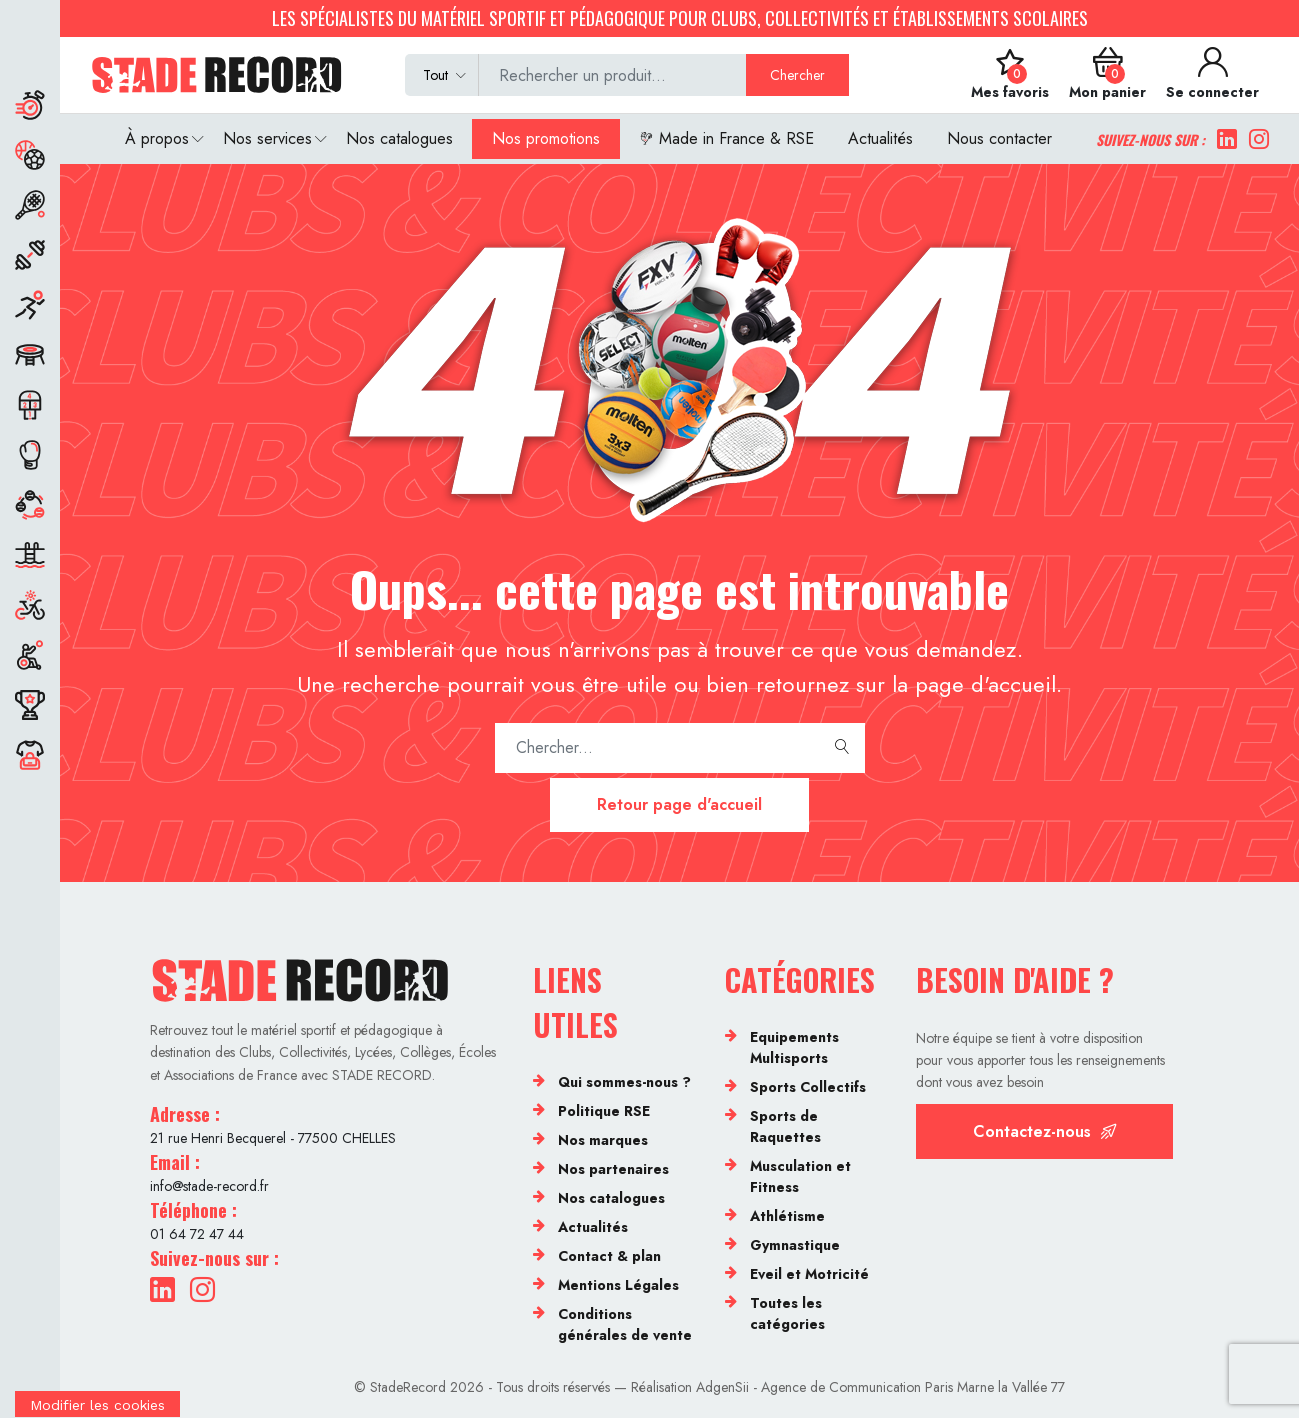 This screenshot has height=1418, width=1299. Describe the element at coordinates (97, 1405) in the screenshot. I see `[Cookies (fenêtre modale)]` at that location.